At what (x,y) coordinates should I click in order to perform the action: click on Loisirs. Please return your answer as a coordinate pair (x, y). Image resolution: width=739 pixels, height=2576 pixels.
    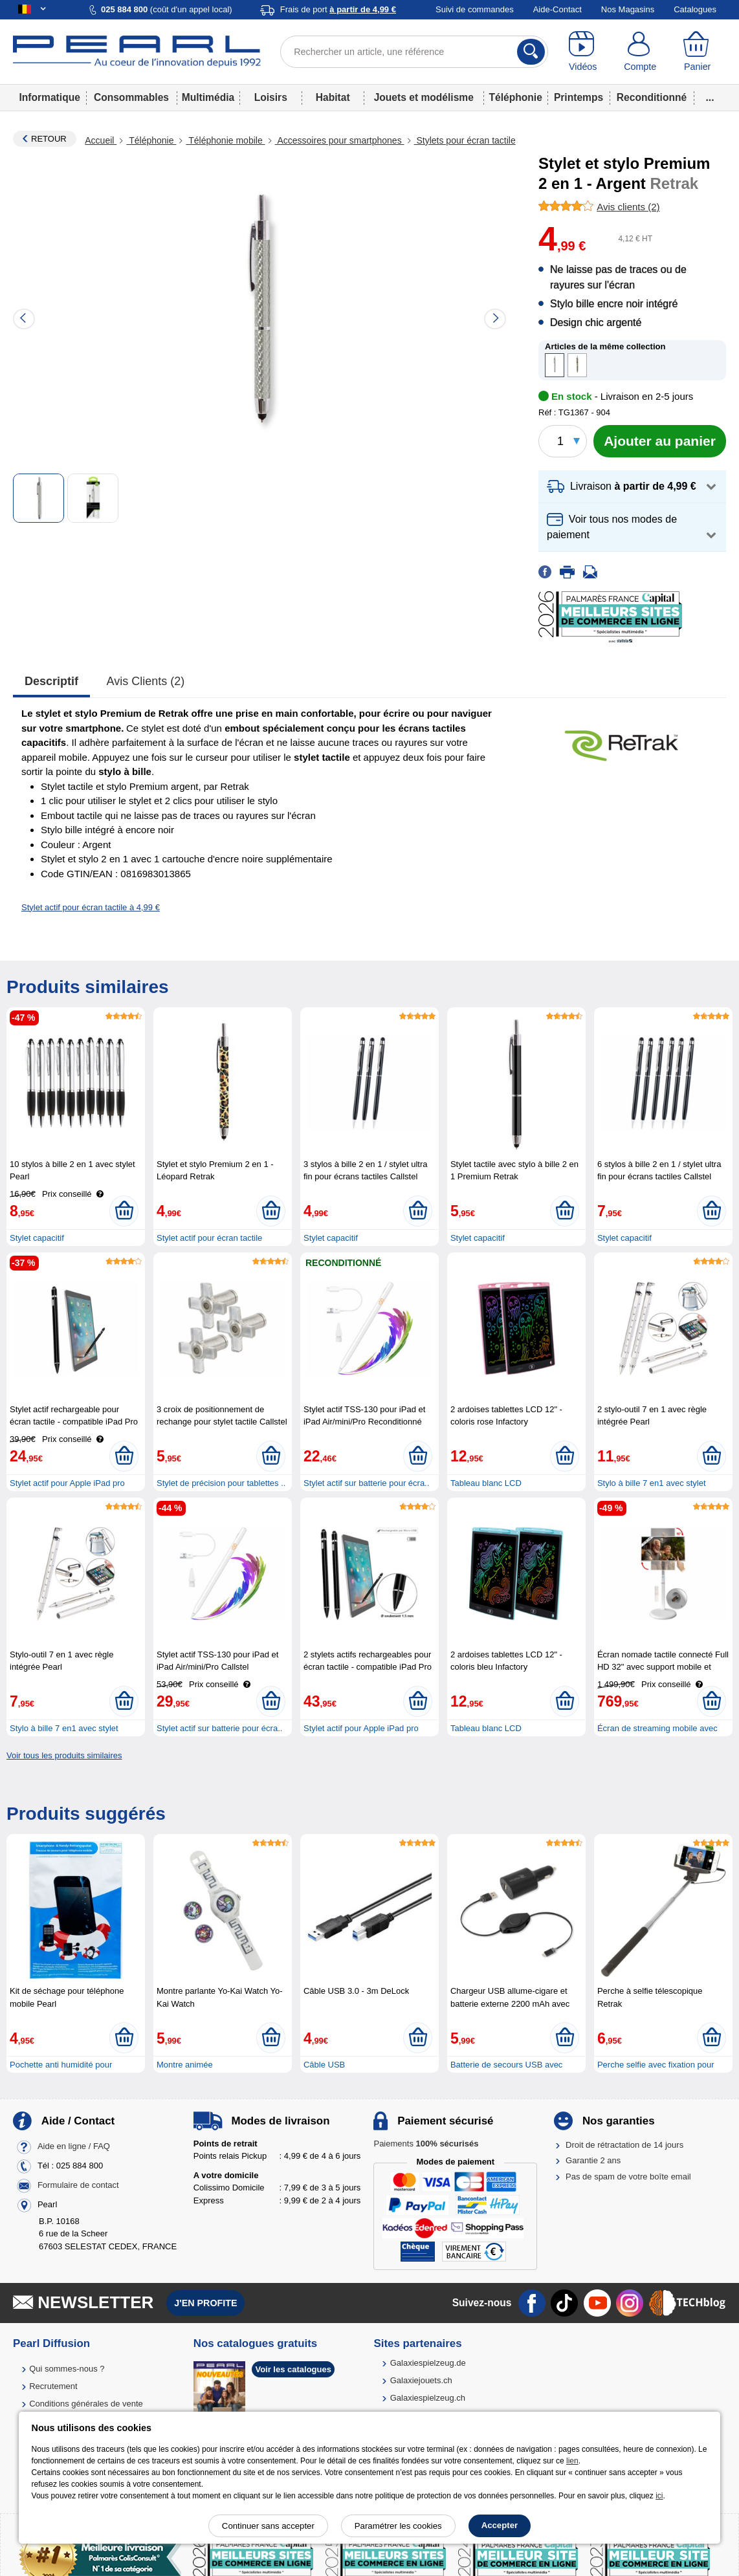
    Looking at the image, I should click on (270, 97).